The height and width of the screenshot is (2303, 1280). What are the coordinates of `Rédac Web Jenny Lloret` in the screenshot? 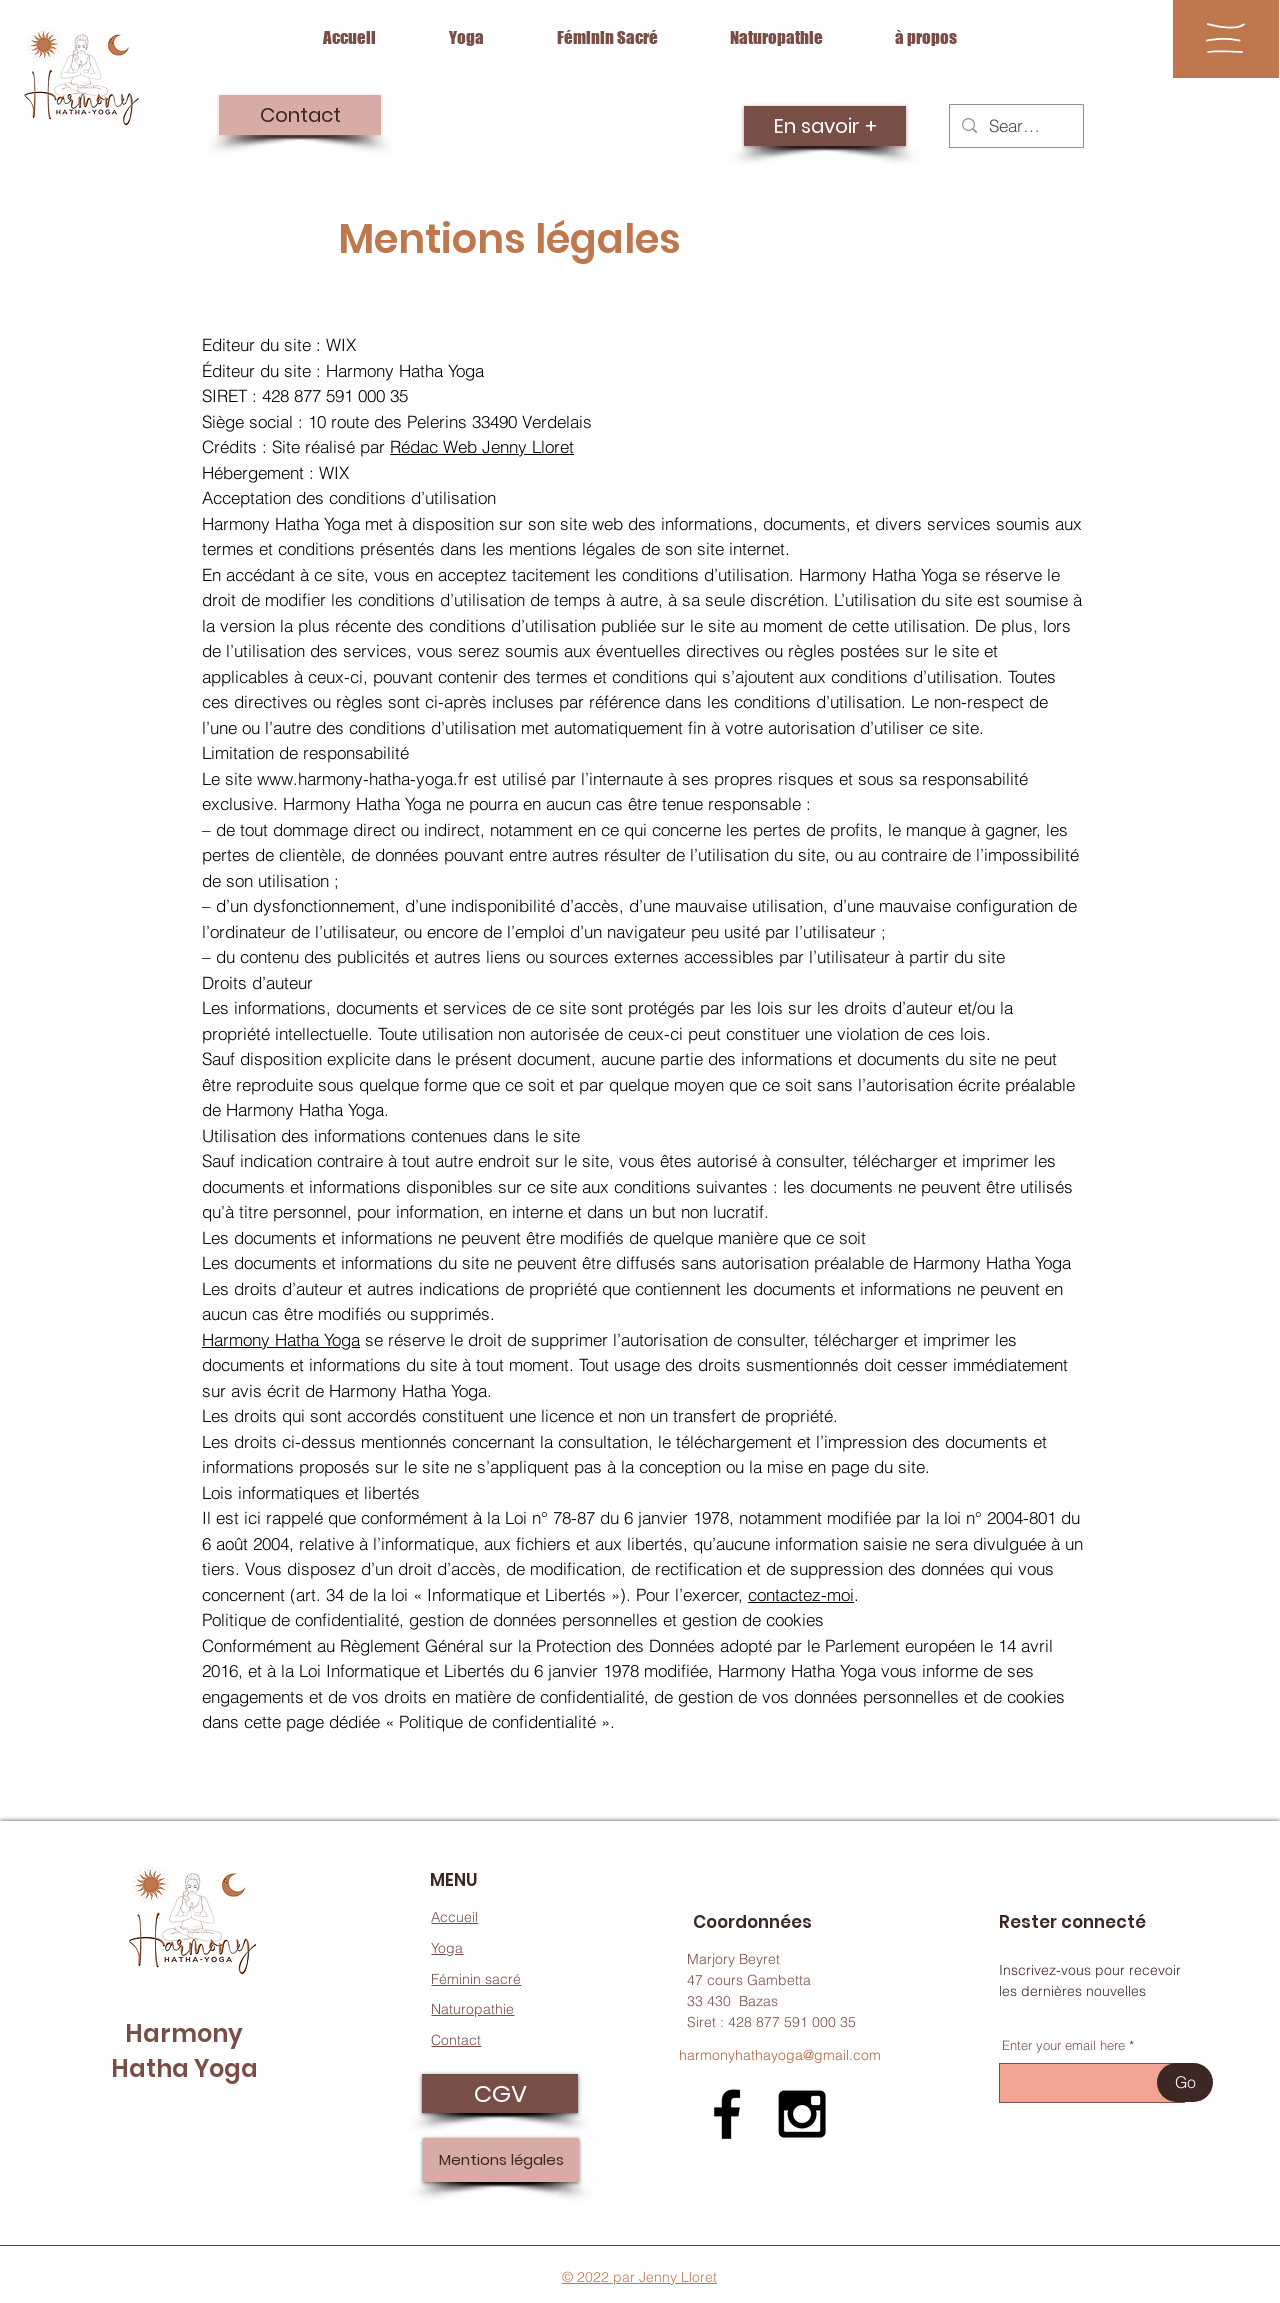 It's located at (482, 446).